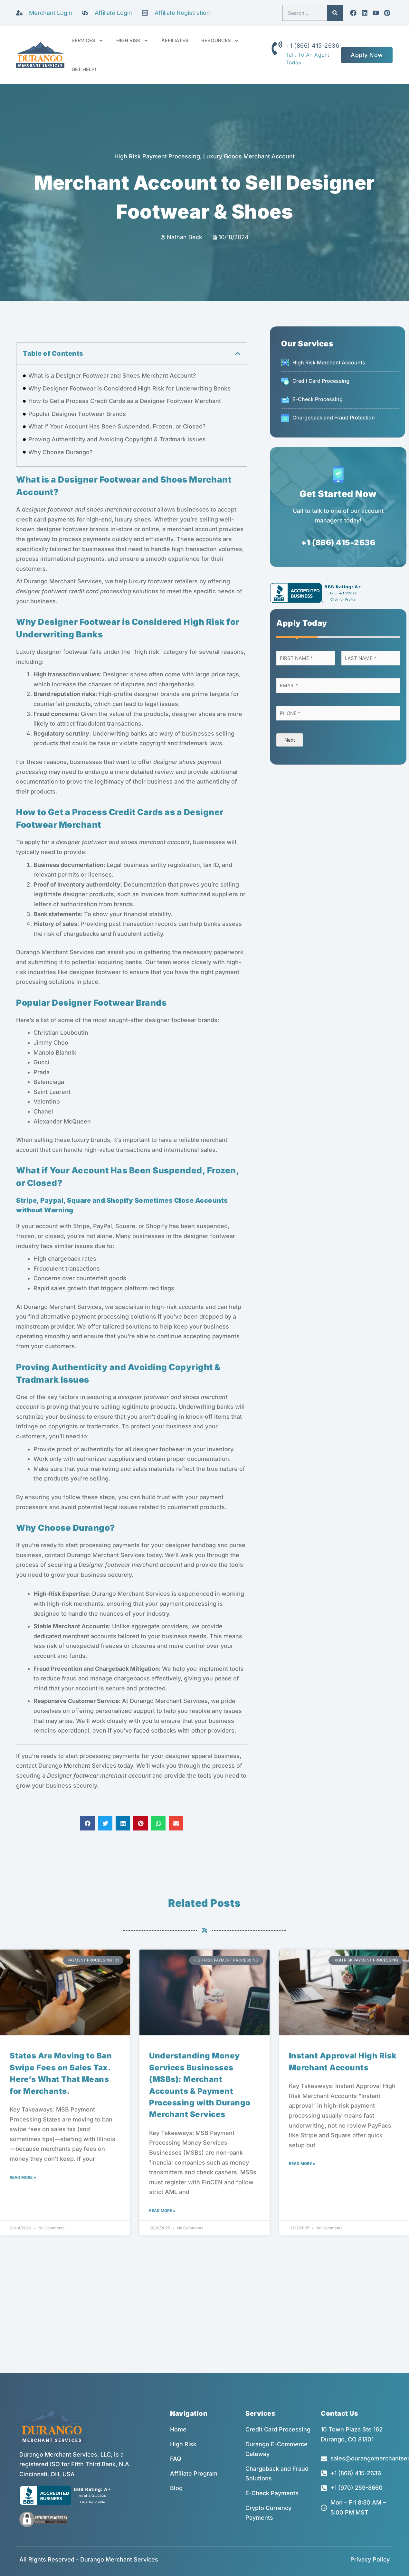  What do you see at coordinates (220, 40) in the screenshot?
I see `RESOURCES` at bounding box center [220, 40].